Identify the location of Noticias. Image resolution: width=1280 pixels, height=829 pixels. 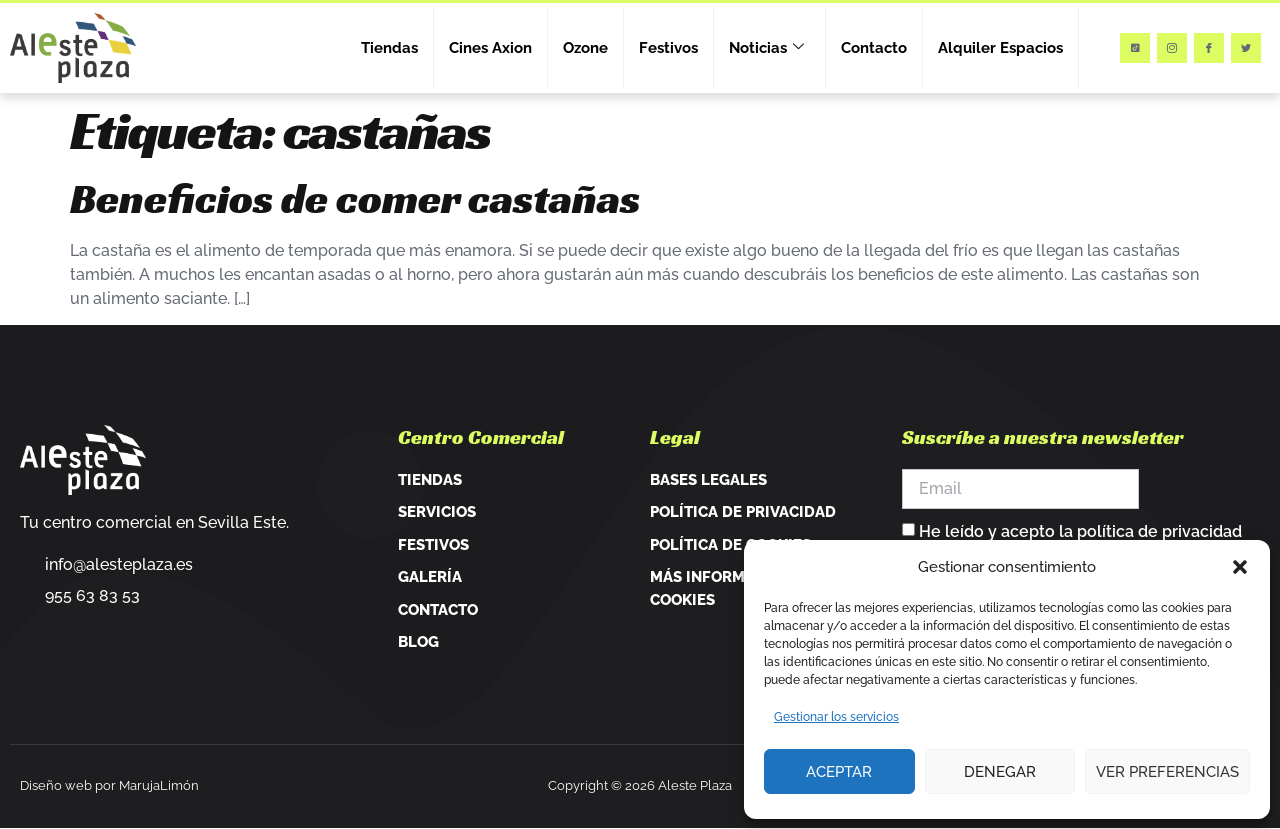
(766, 48).